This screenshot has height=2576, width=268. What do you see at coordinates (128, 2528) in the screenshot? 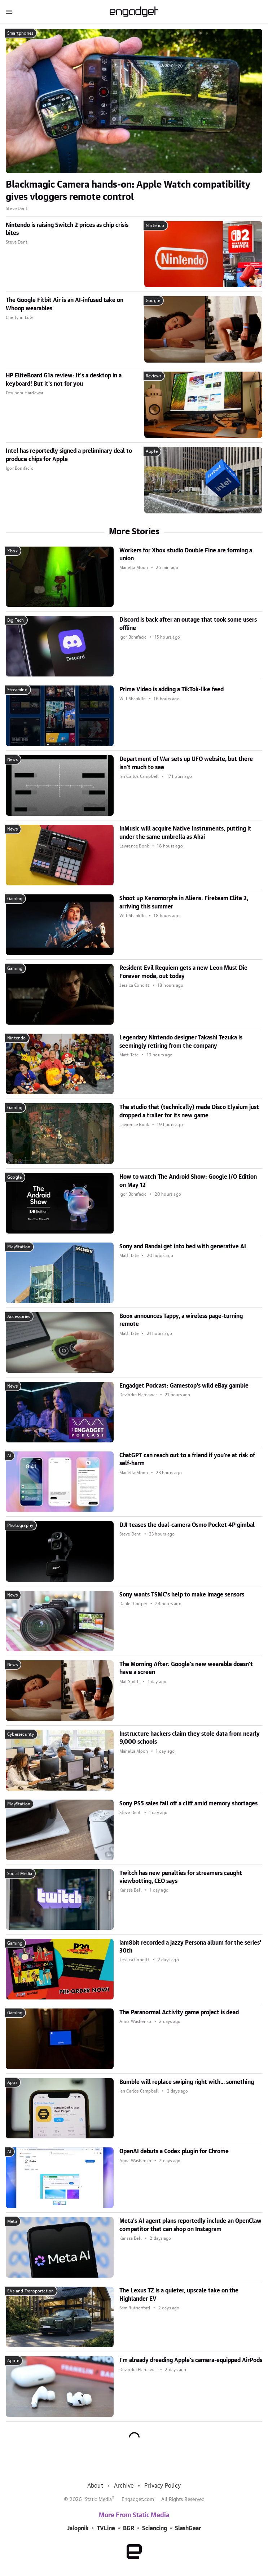
I see `BGR` at bounding box center [128, 2528].